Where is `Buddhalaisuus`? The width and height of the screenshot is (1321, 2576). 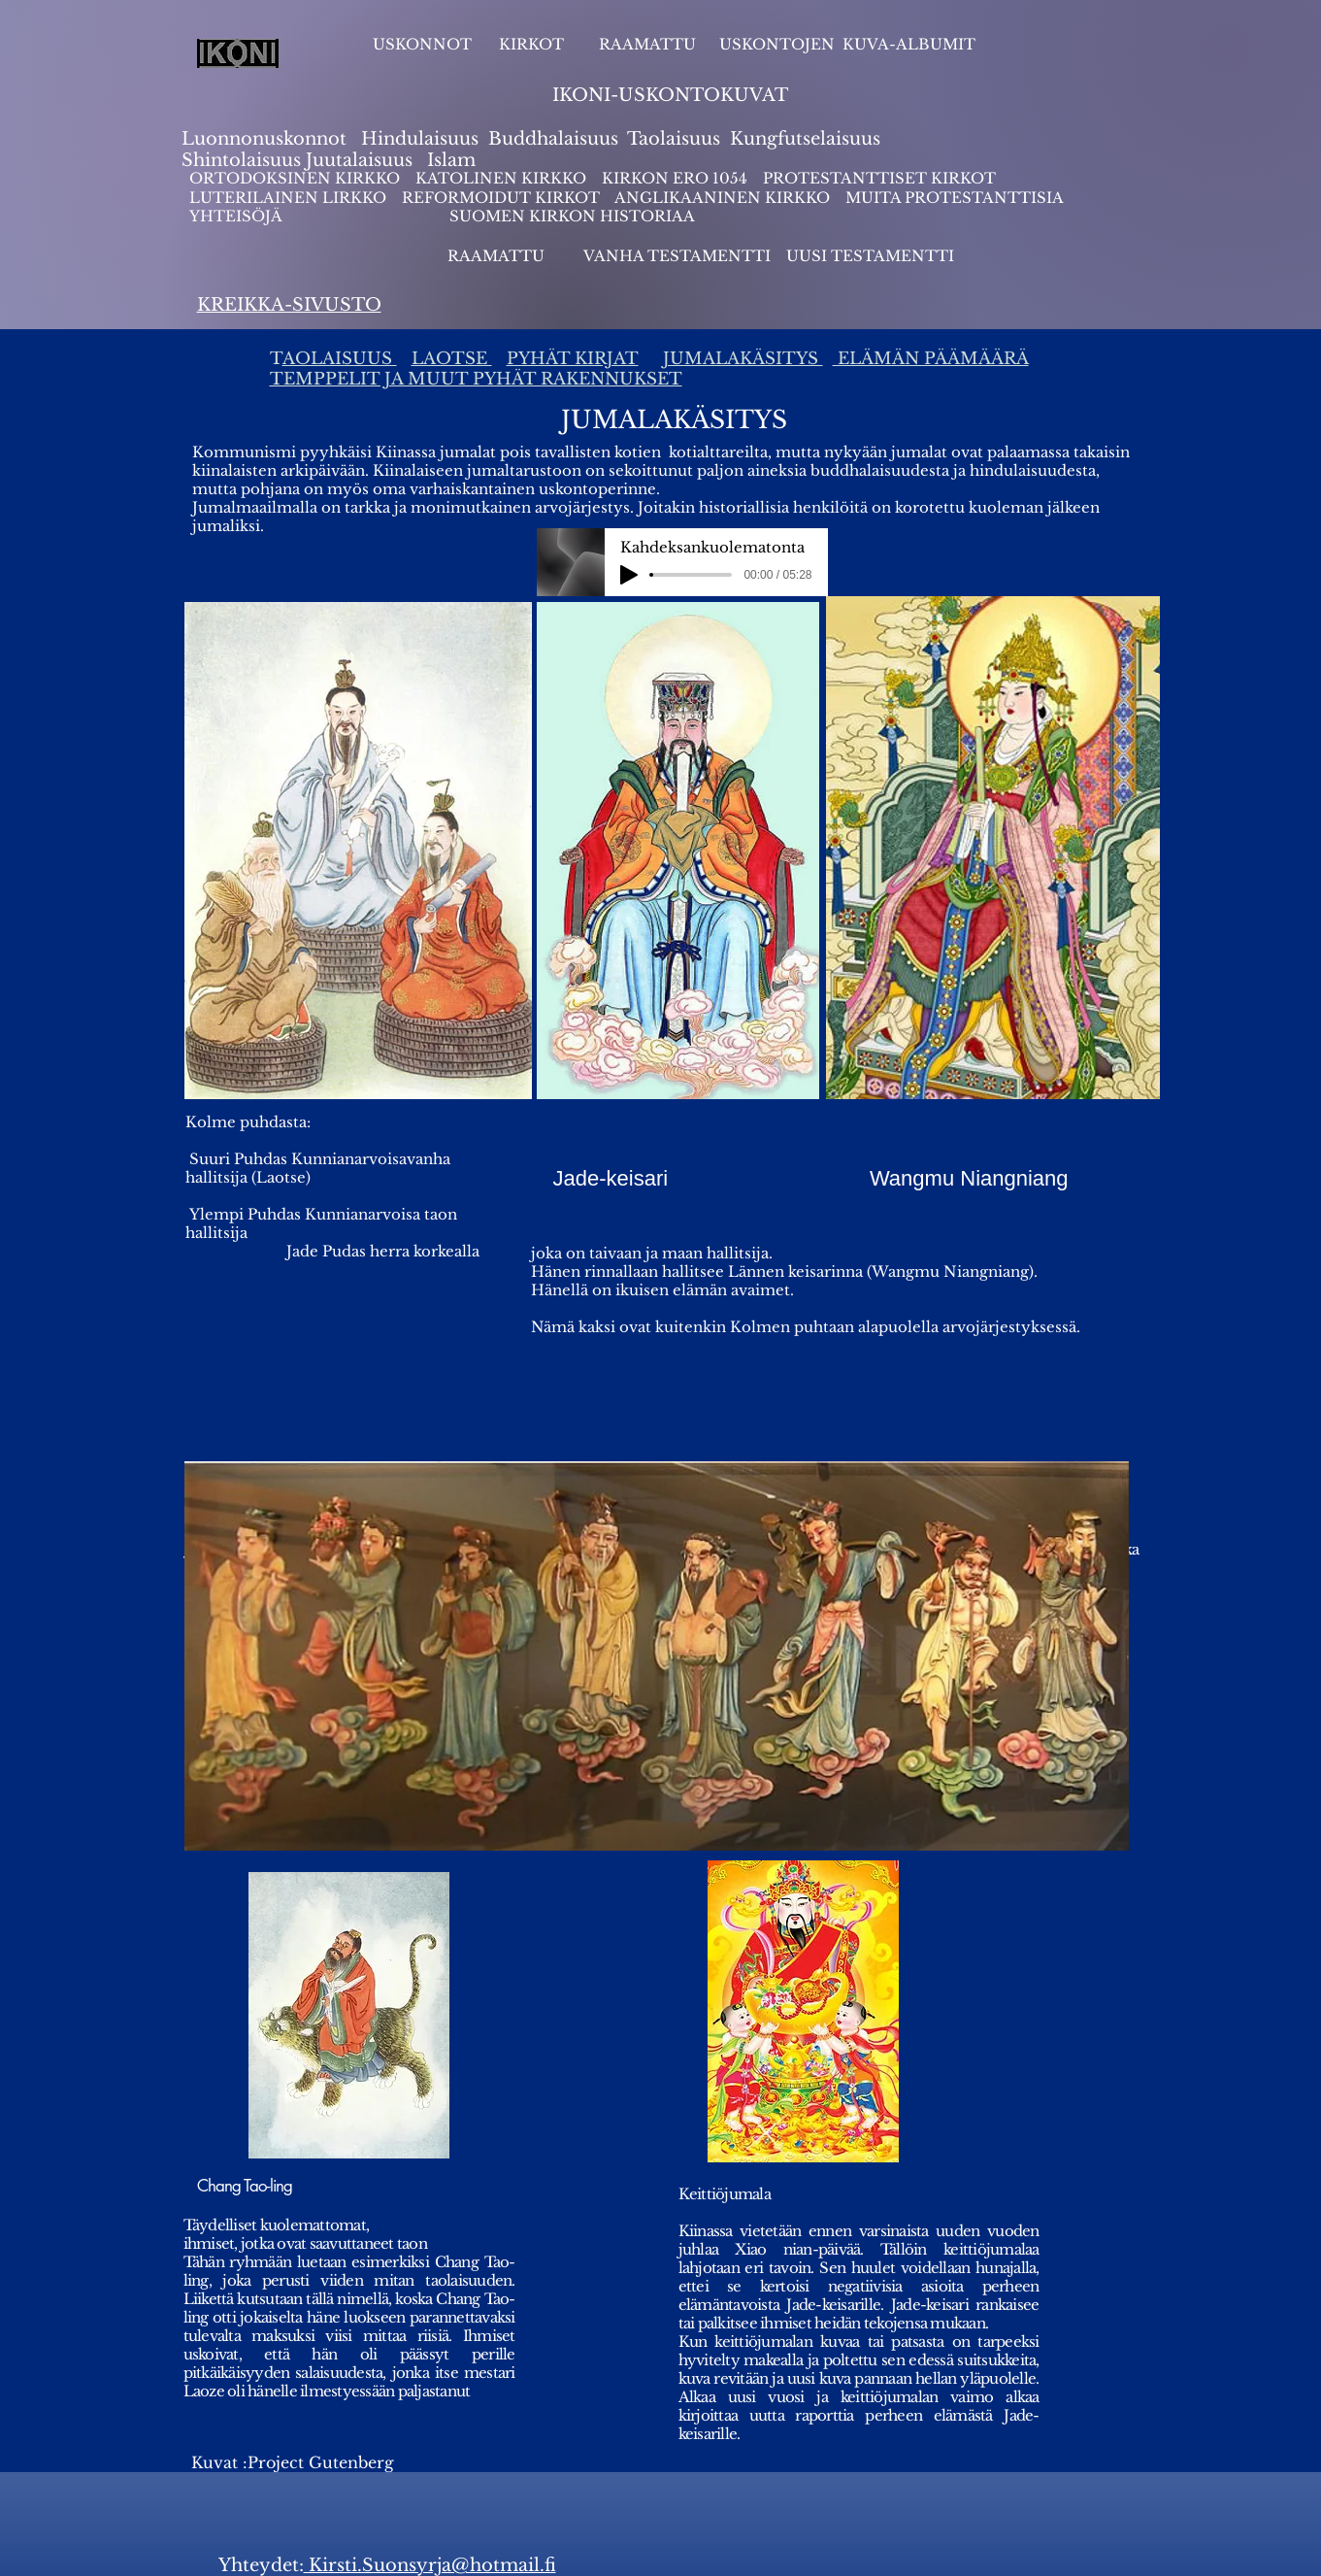
Buddhalaisuus is located at coordinates (553, 139).